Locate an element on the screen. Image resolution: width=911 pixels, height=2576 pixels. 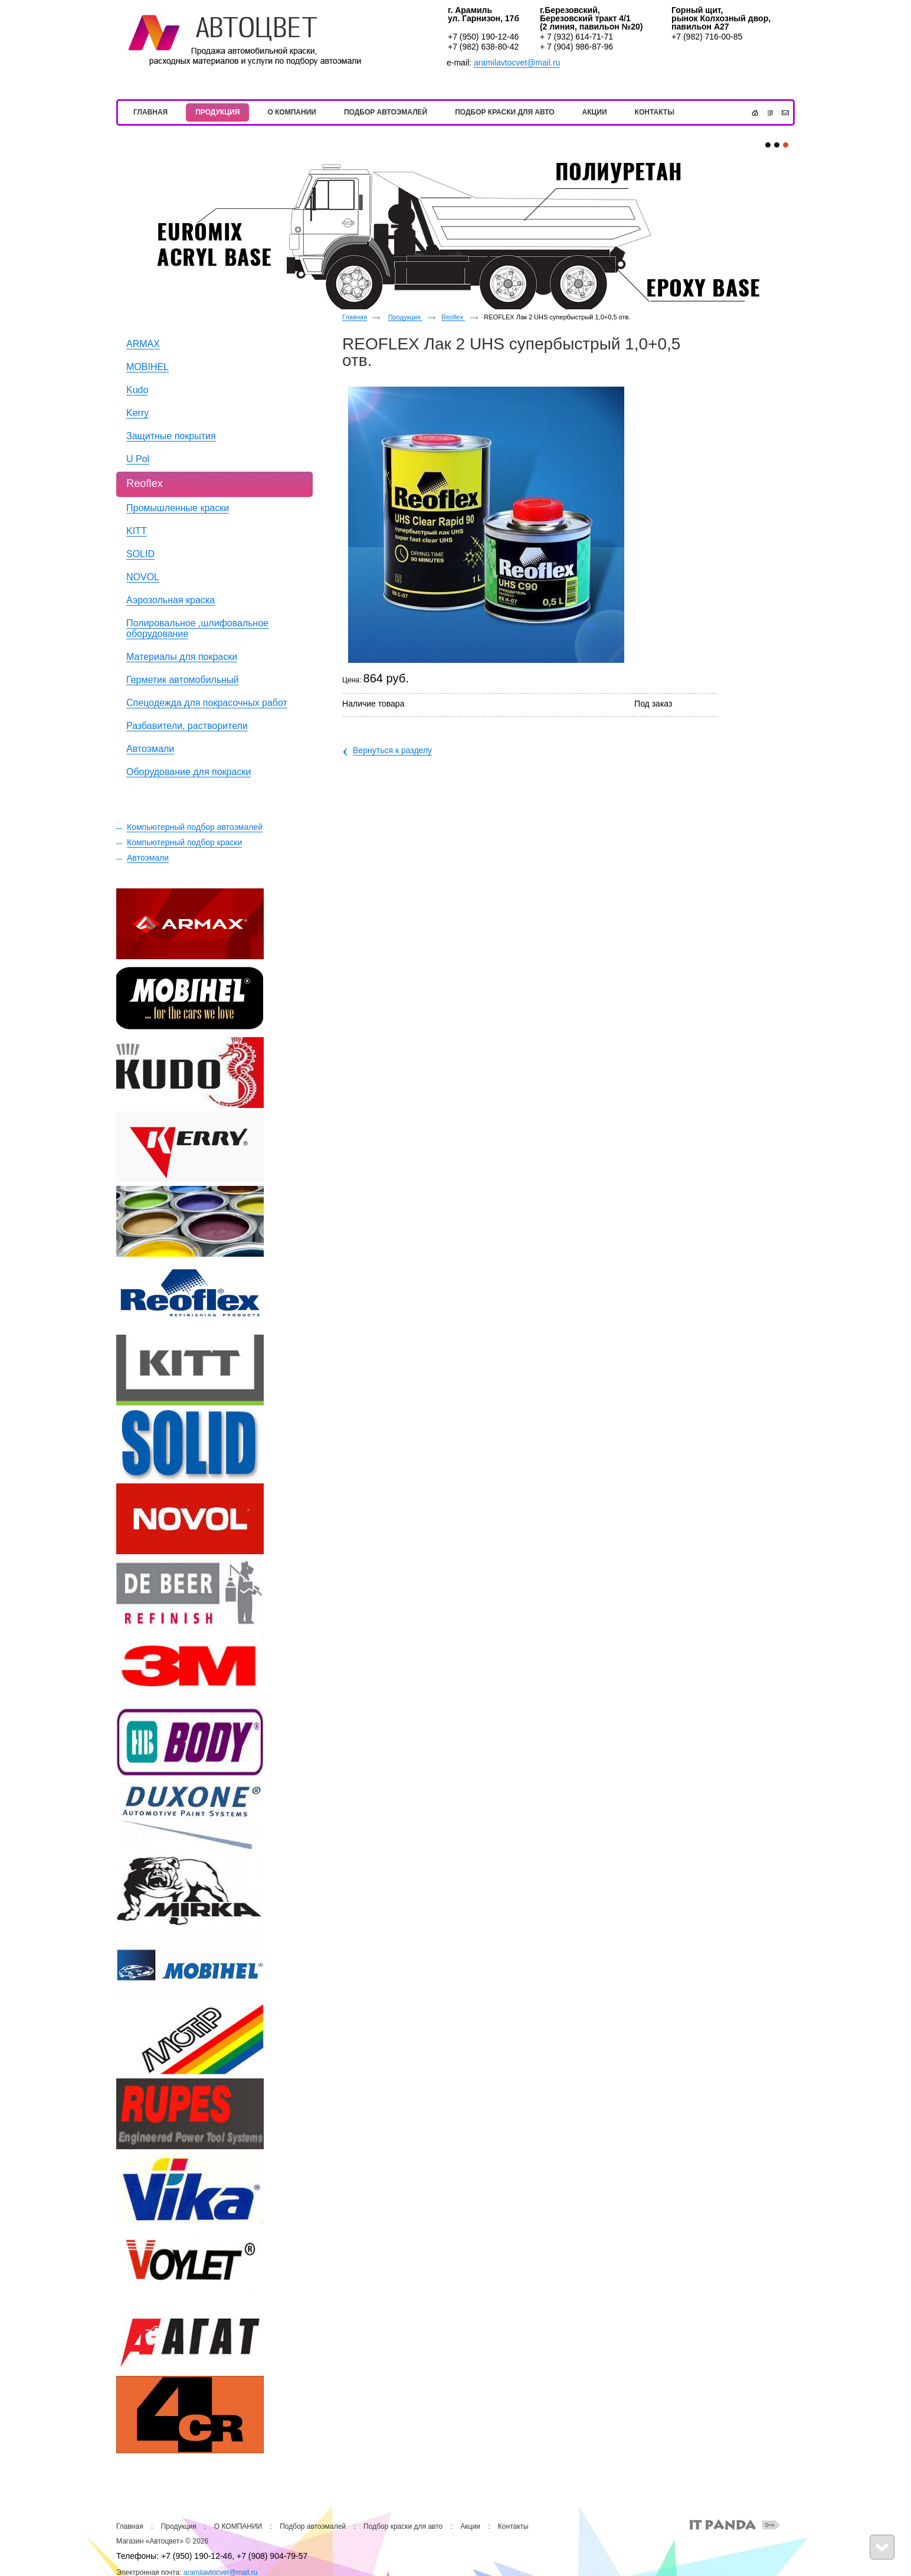
Компьютерный подбор автоэмалей is located at coordinates (195, 827).